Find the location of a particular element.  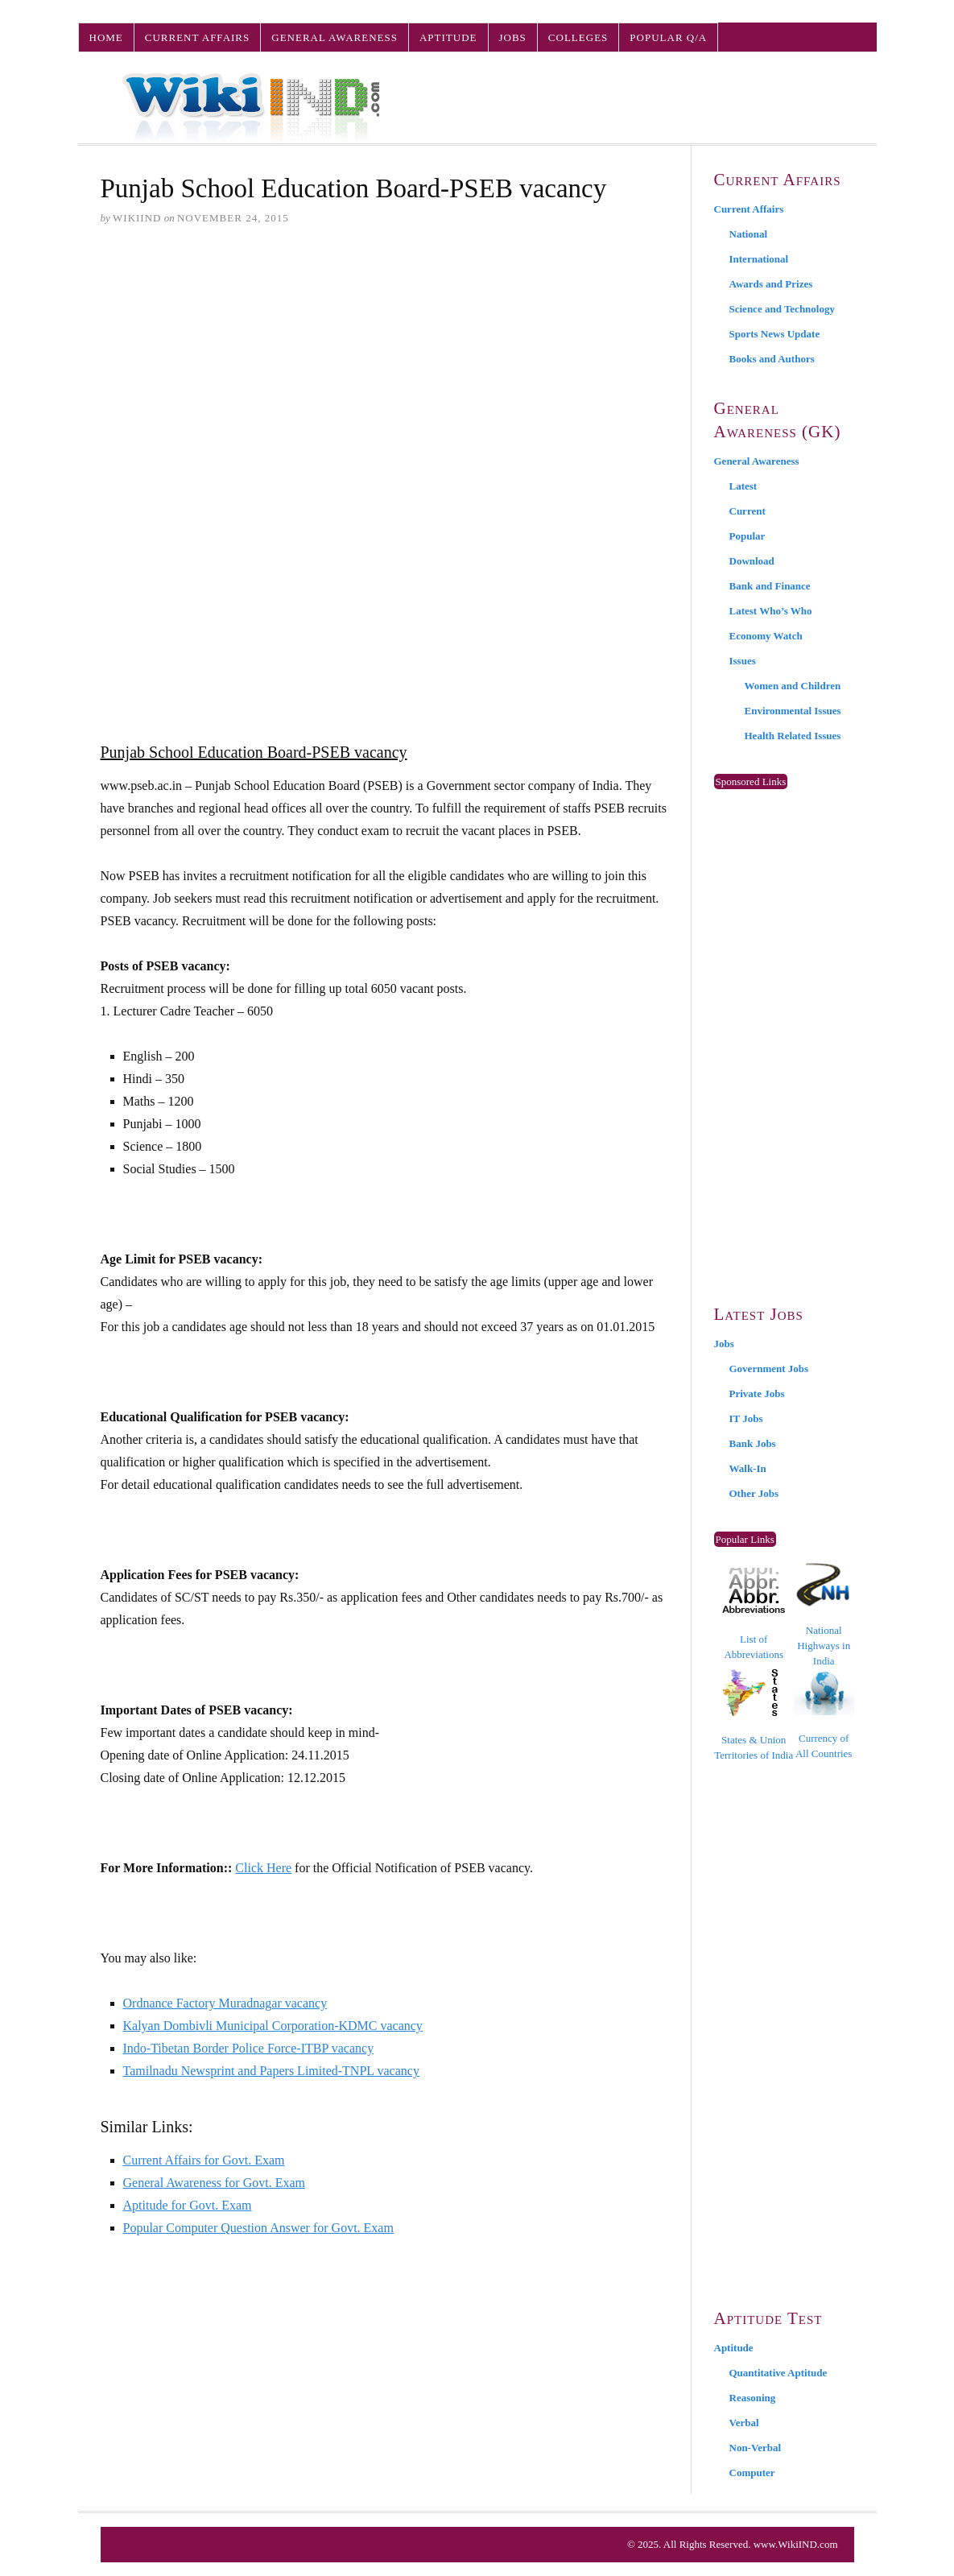

Walk-In is located at coordinates (747, 1468).